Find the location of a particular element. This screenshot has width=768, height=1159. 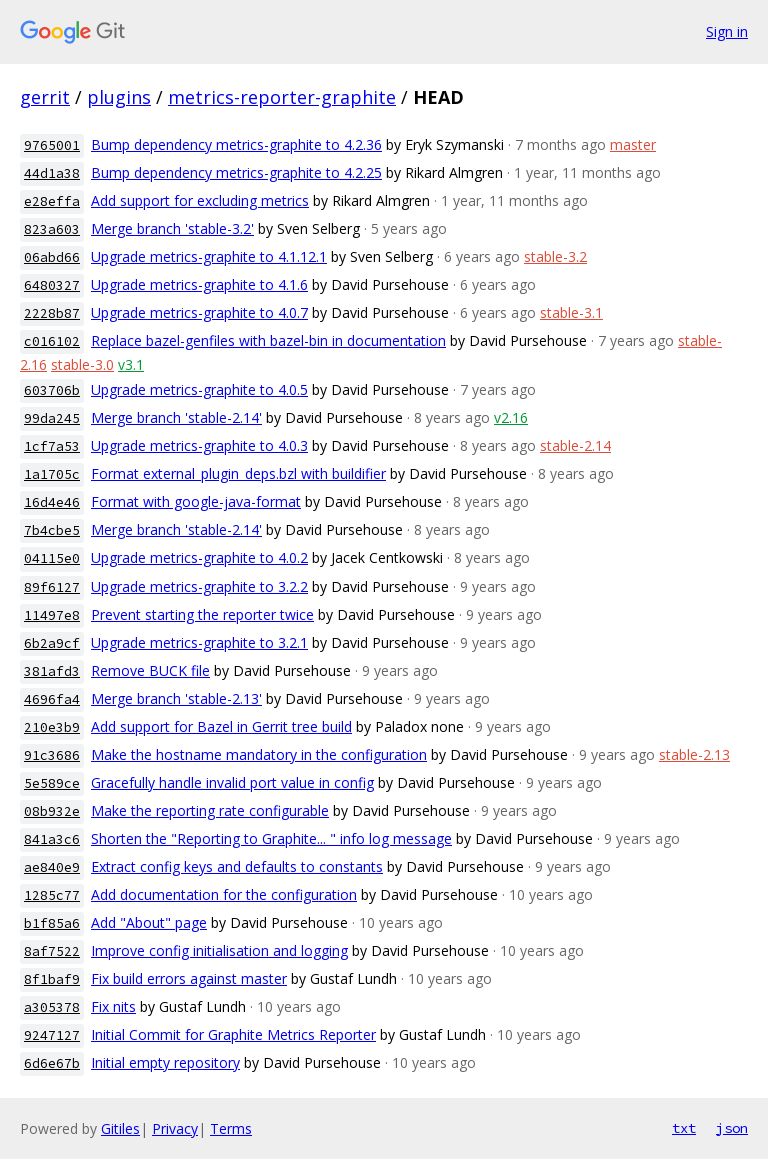

Upgrade metrics-graphite to 4.0.3 is located at coordinates (199, 445).